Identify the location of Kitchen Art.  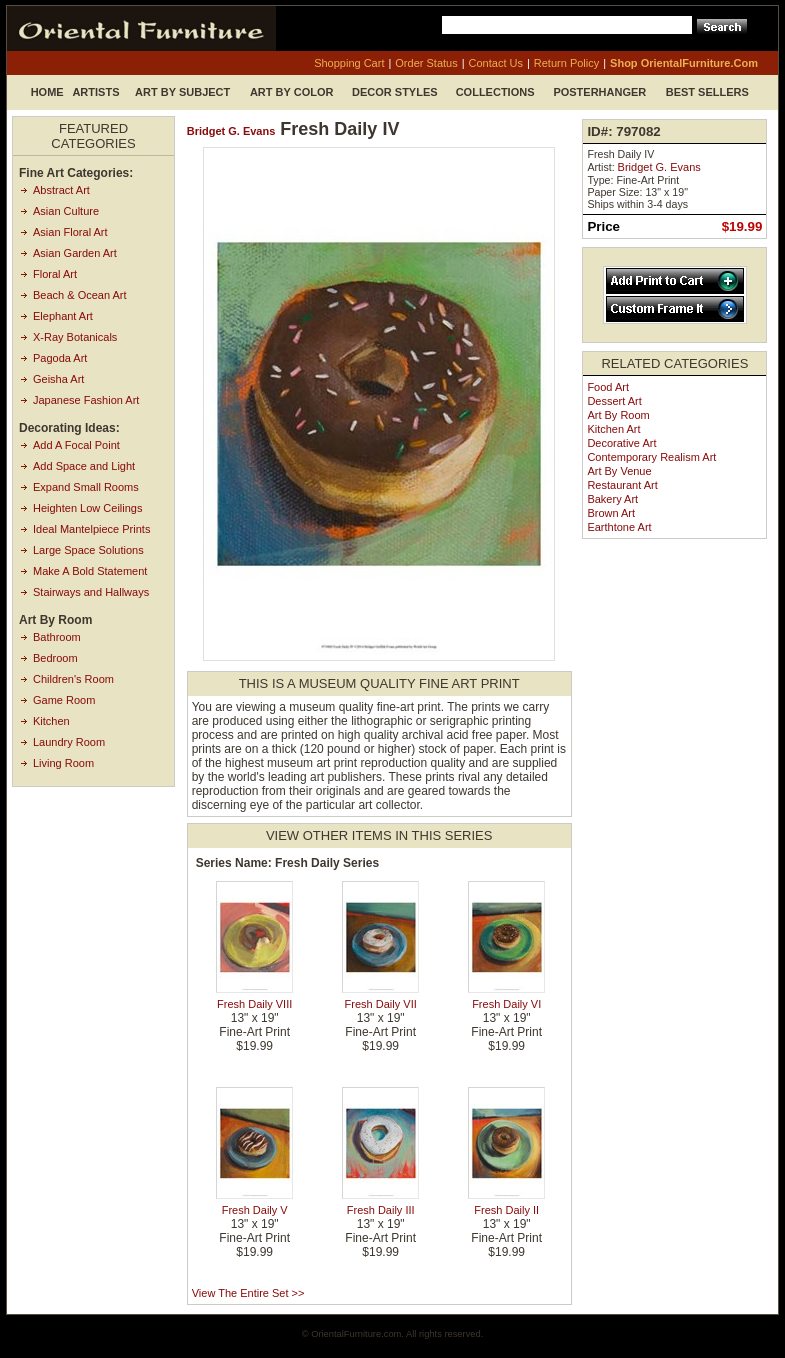
(613, 429).